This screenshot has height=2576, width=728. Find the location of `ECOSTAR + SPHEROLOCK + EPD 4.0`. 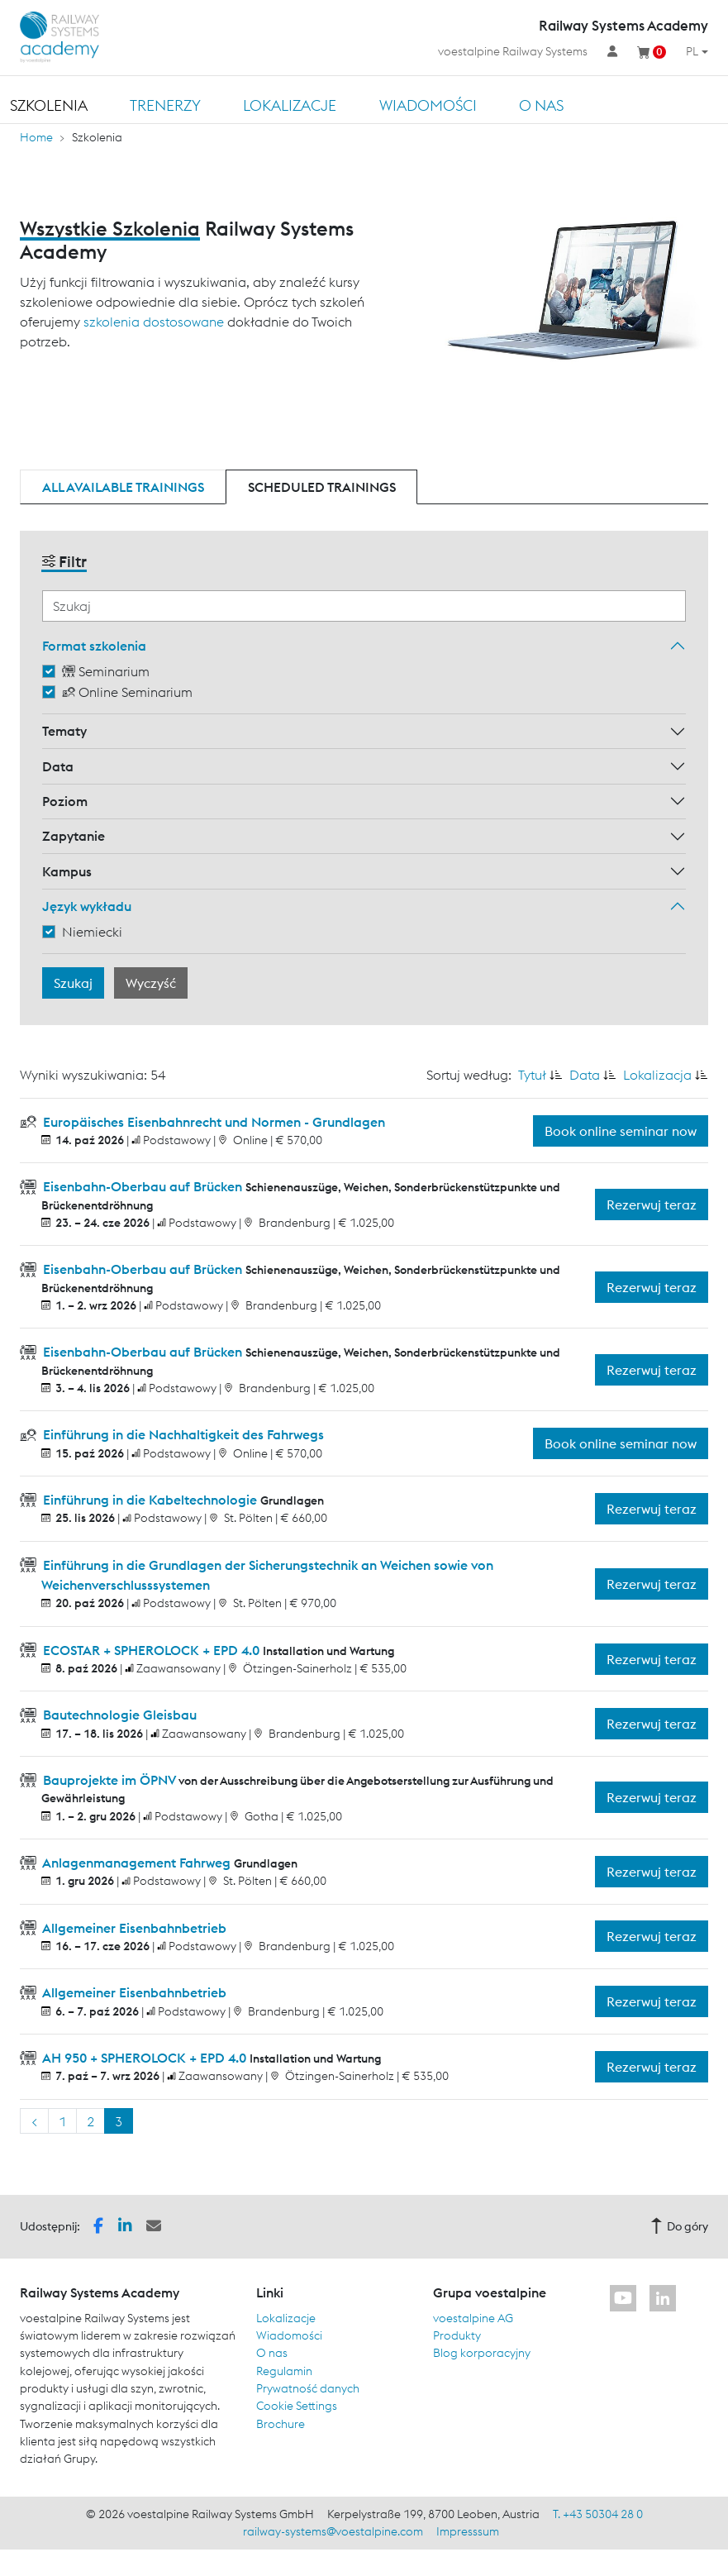

ECOSTAR + SPHEROLOCK + EPD 4.0 is located at coordinates (151, 1650).